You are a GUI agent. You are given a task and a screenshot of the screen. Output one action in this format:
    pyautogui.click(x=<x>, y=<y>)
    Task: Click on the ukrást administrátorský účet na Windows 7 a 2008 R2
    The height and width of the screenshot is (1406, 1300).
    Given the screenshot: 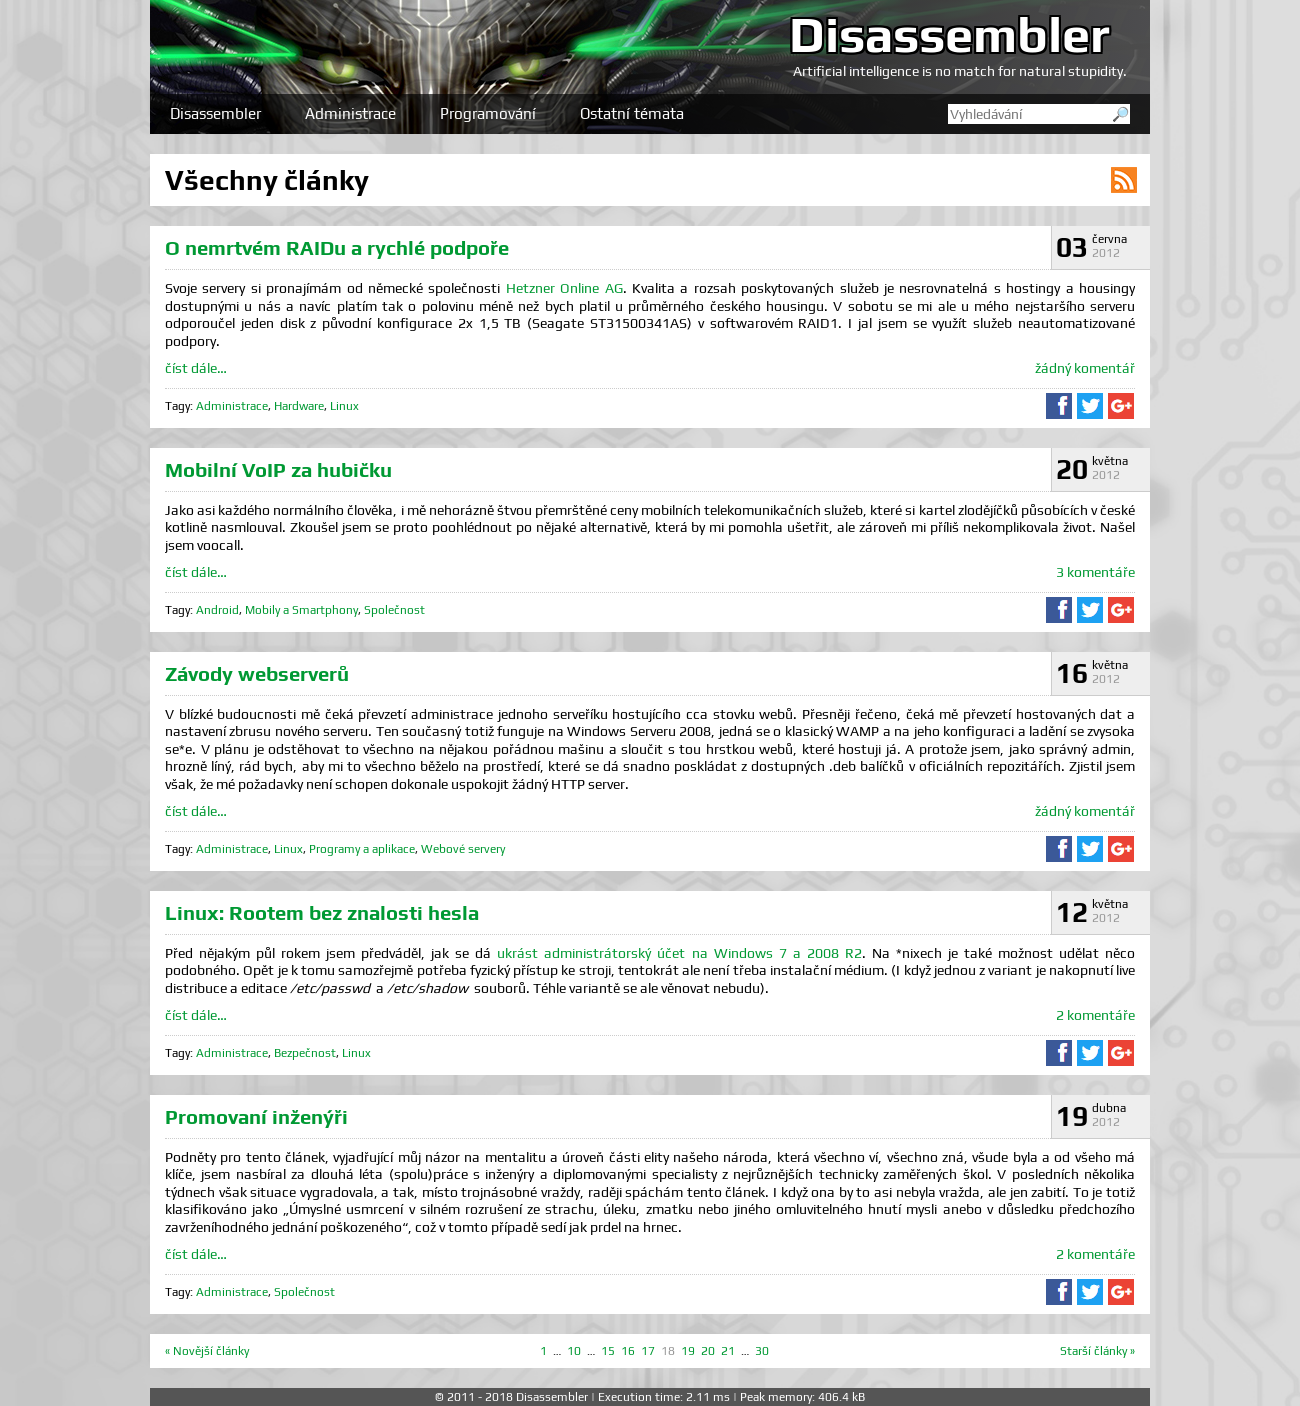 What is the action you would take?
    pyautogui.click(x=679, y=953)
    